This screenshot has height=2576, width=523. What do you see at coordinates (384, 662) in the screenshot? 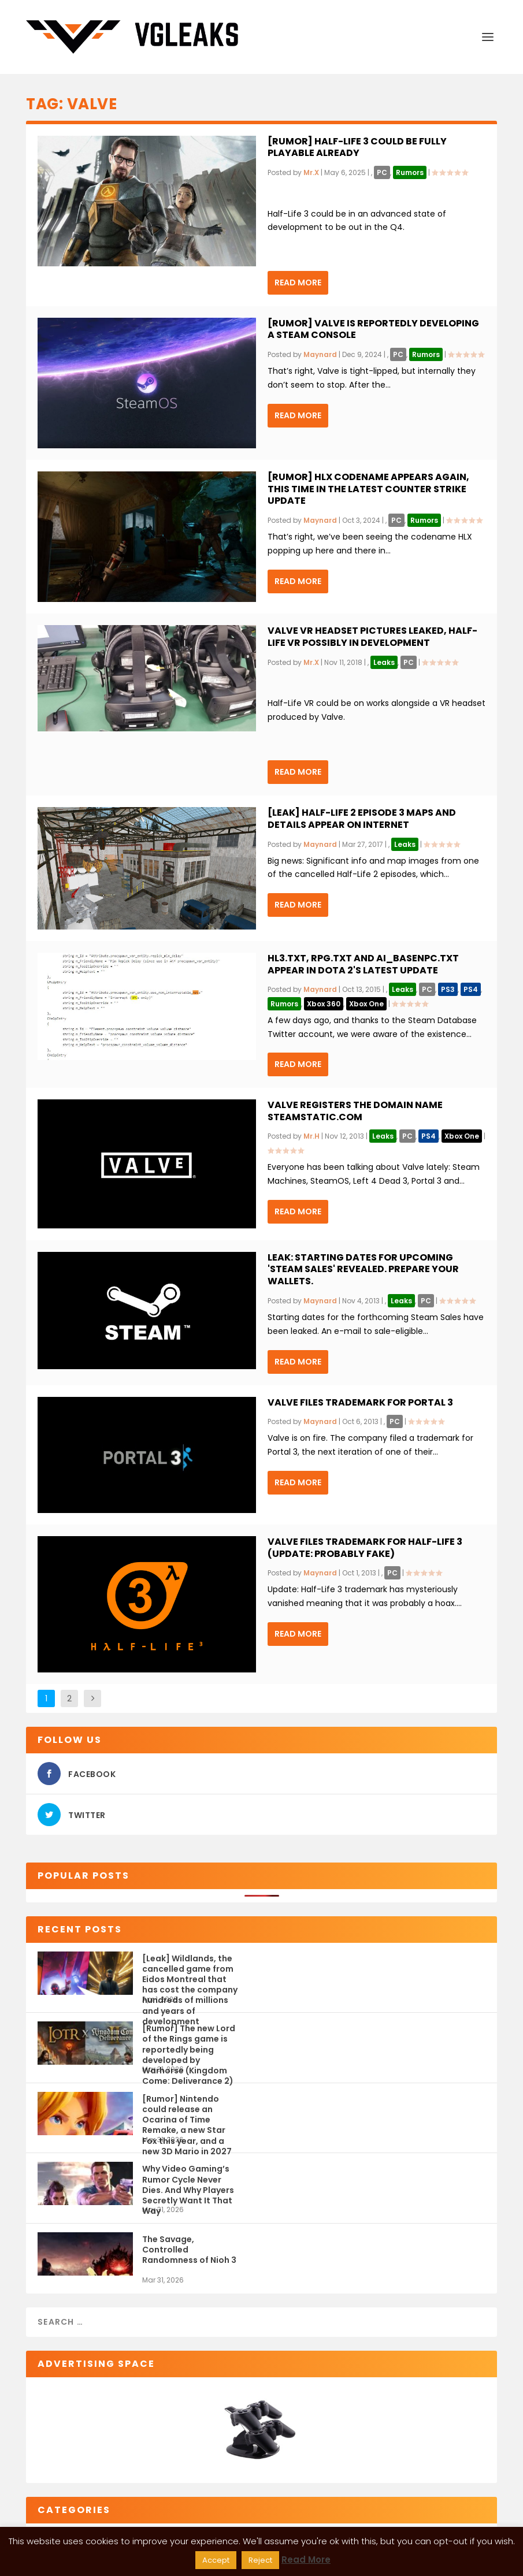
I see `Leaks` at bounding box center [384, 662].